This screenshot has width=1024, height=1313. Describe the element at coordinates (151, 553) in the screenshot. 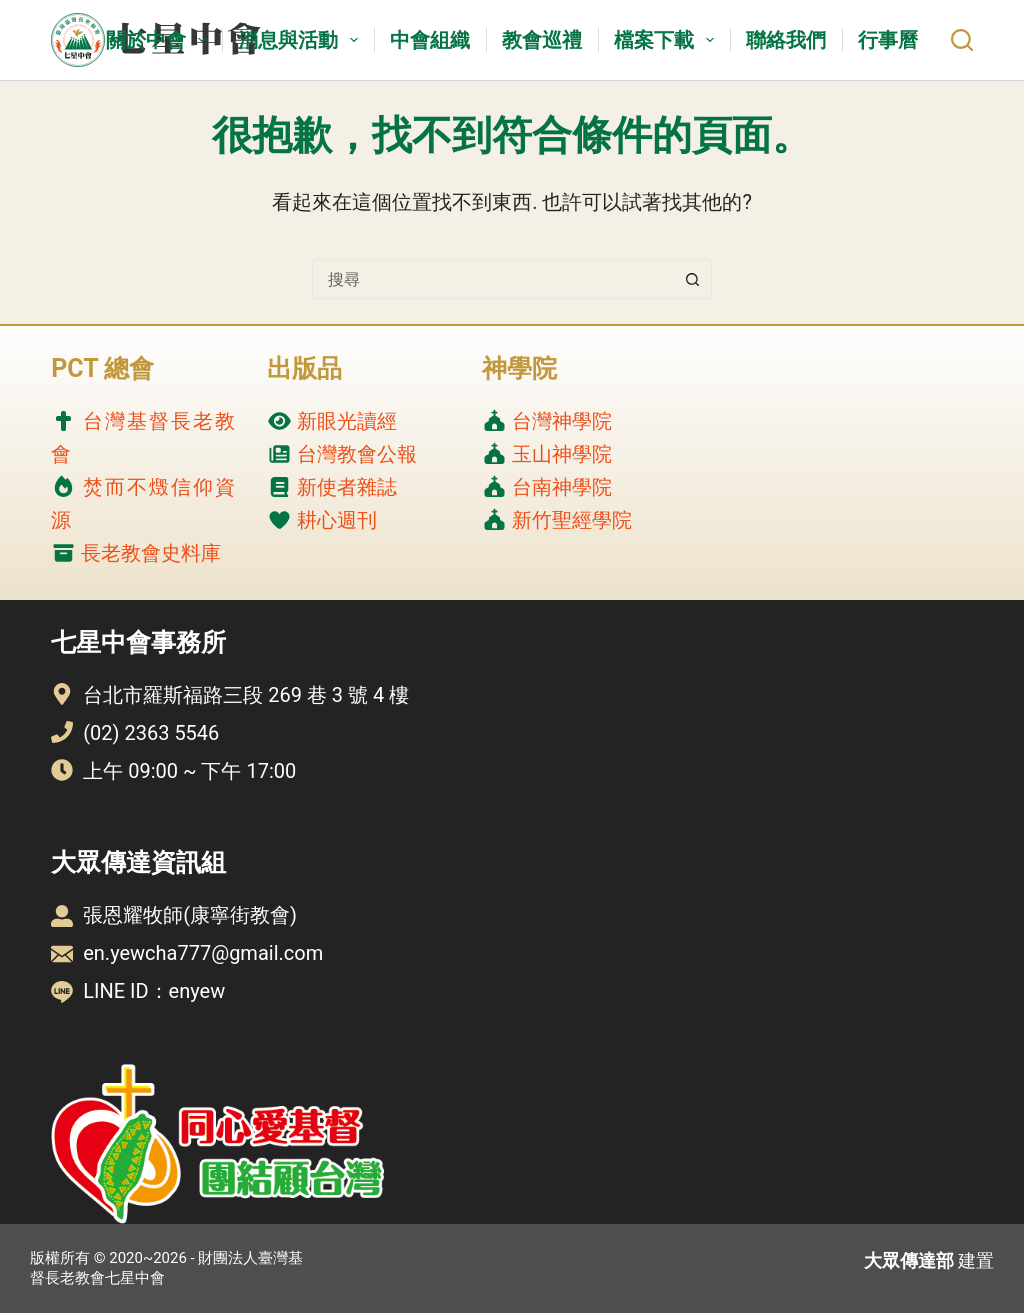

I see `長老教會史料庫` at that location.